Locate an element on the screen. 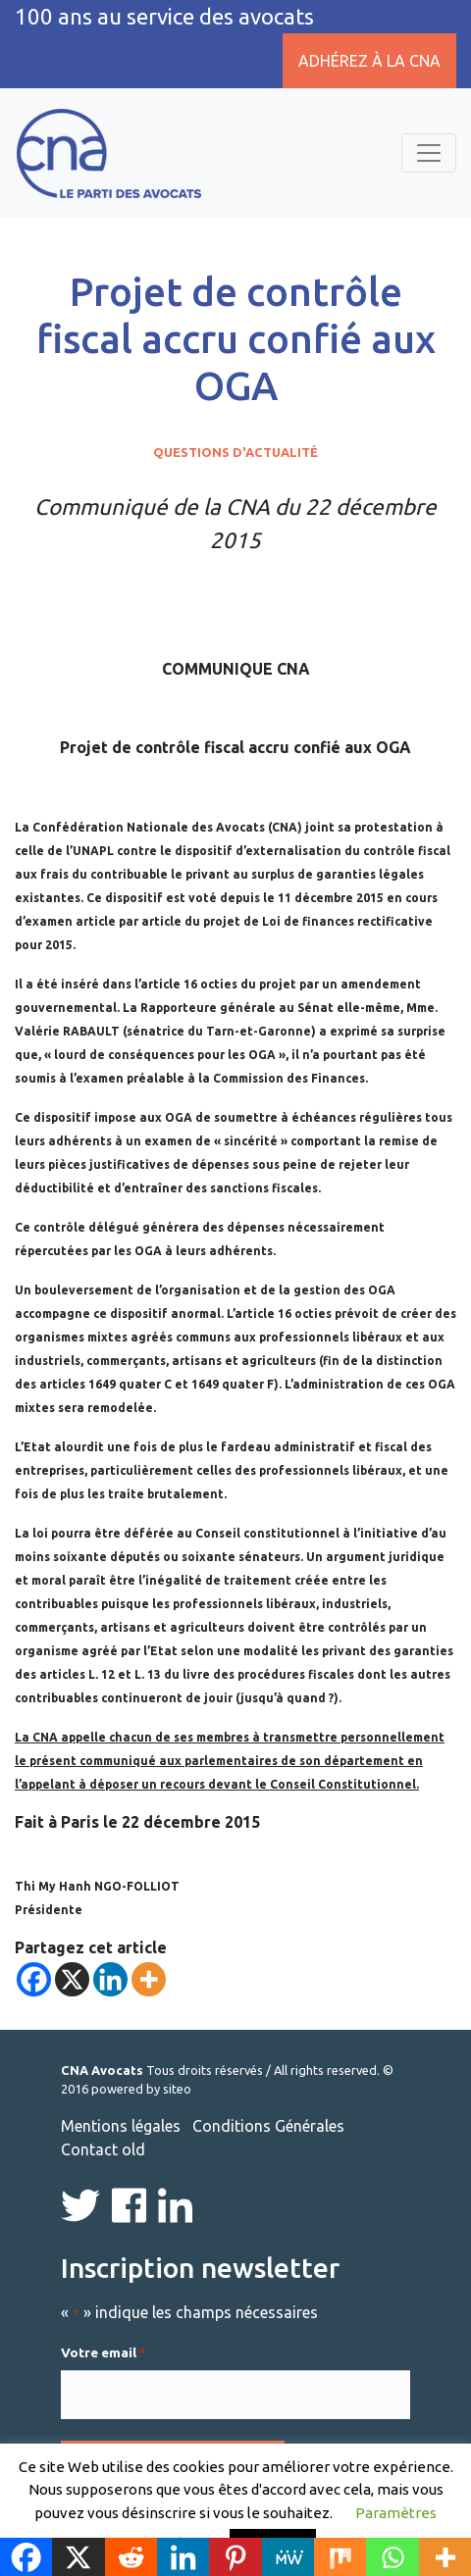 The width and height of the screenshot is (471, 2576). powered by siteo is located at coordinates (141, 2089).